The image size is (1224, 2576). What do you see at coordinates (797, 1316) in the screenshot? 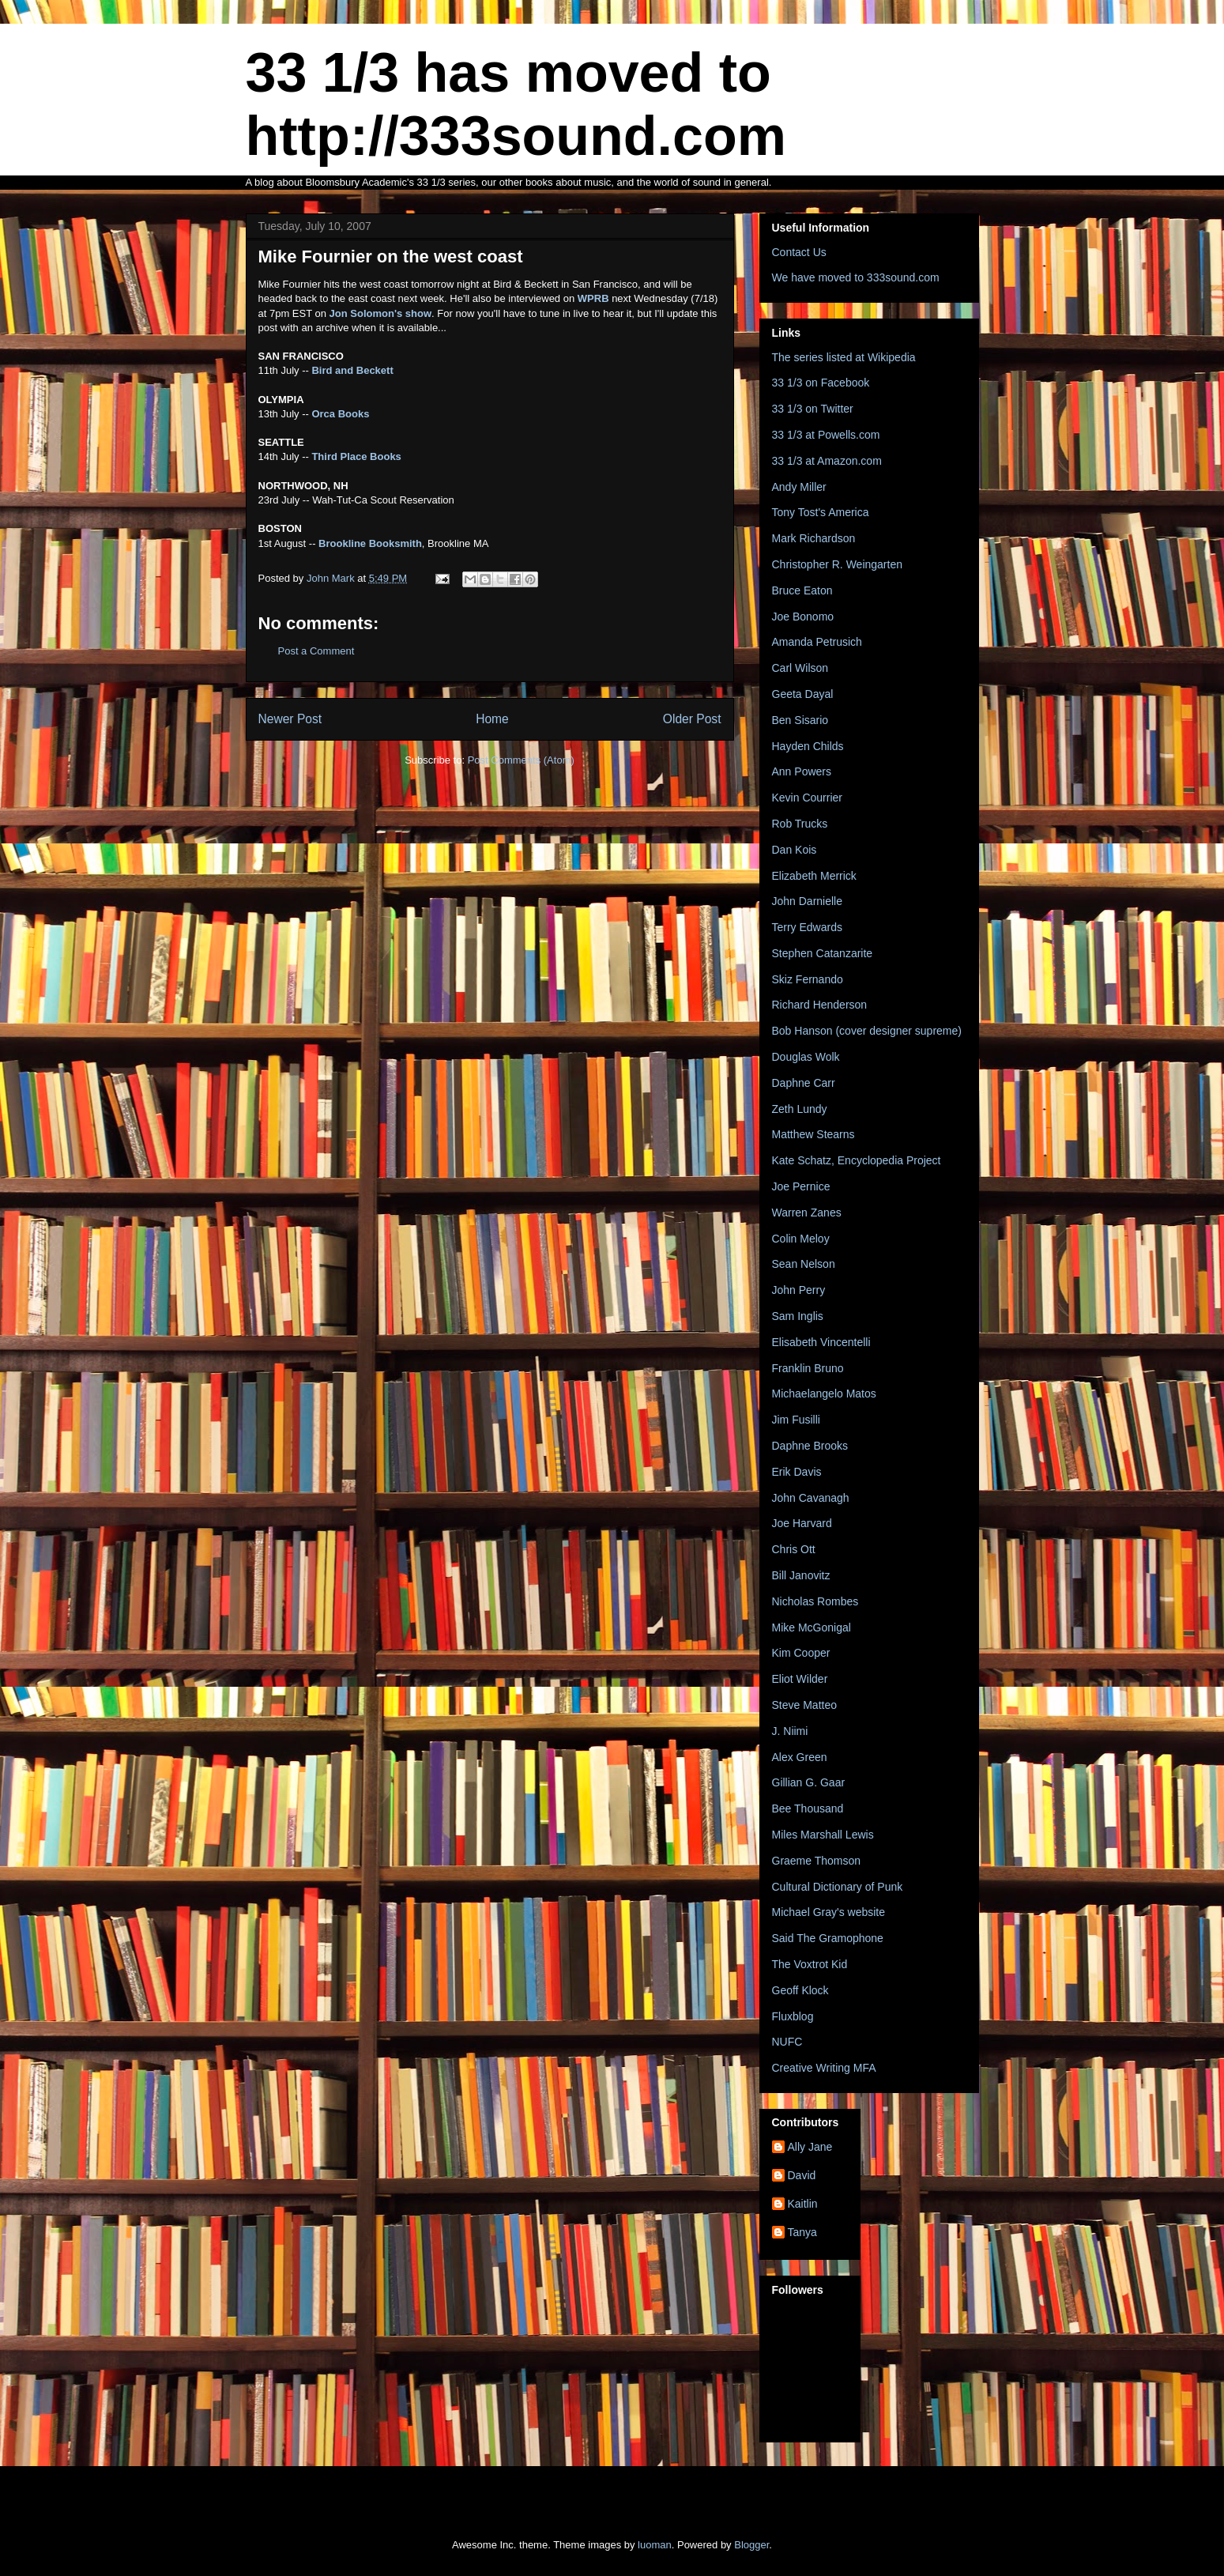
I see `Sam Inglis` at bounding box center [797, 1316].